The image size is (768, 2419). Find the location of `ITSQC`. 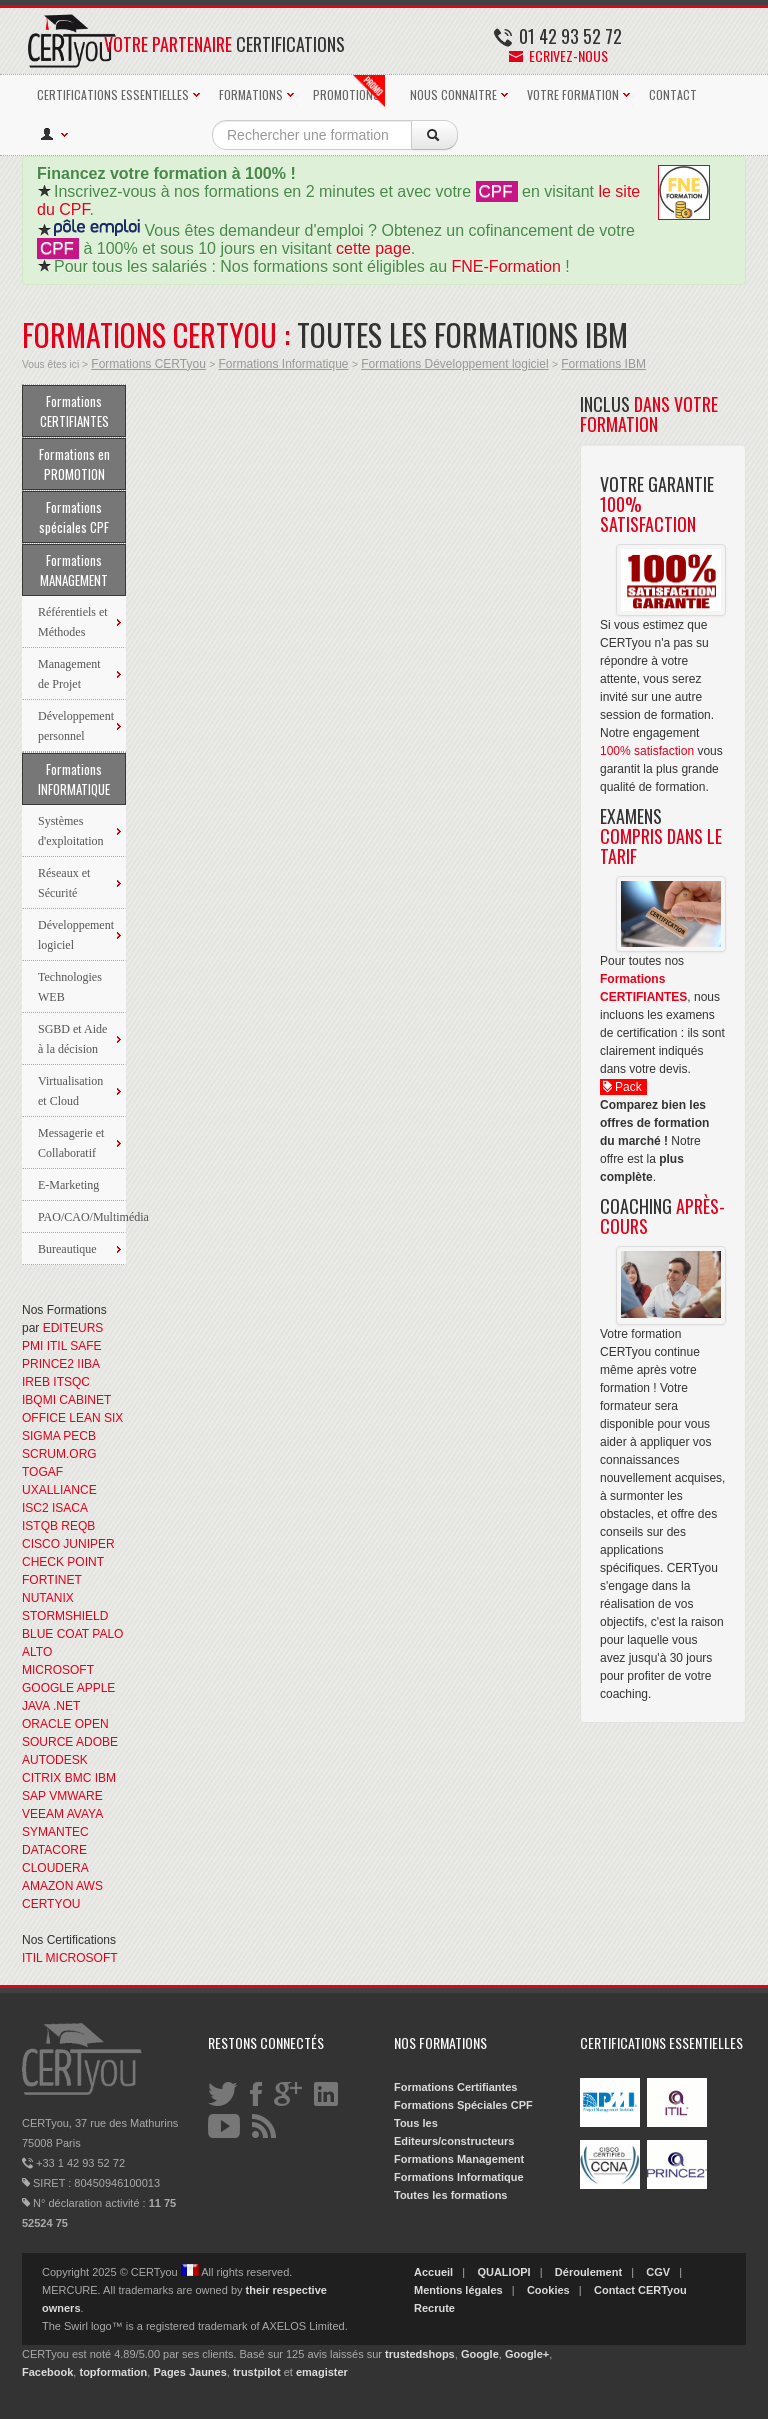

ITSQC is located at coordinates (71, 1382).